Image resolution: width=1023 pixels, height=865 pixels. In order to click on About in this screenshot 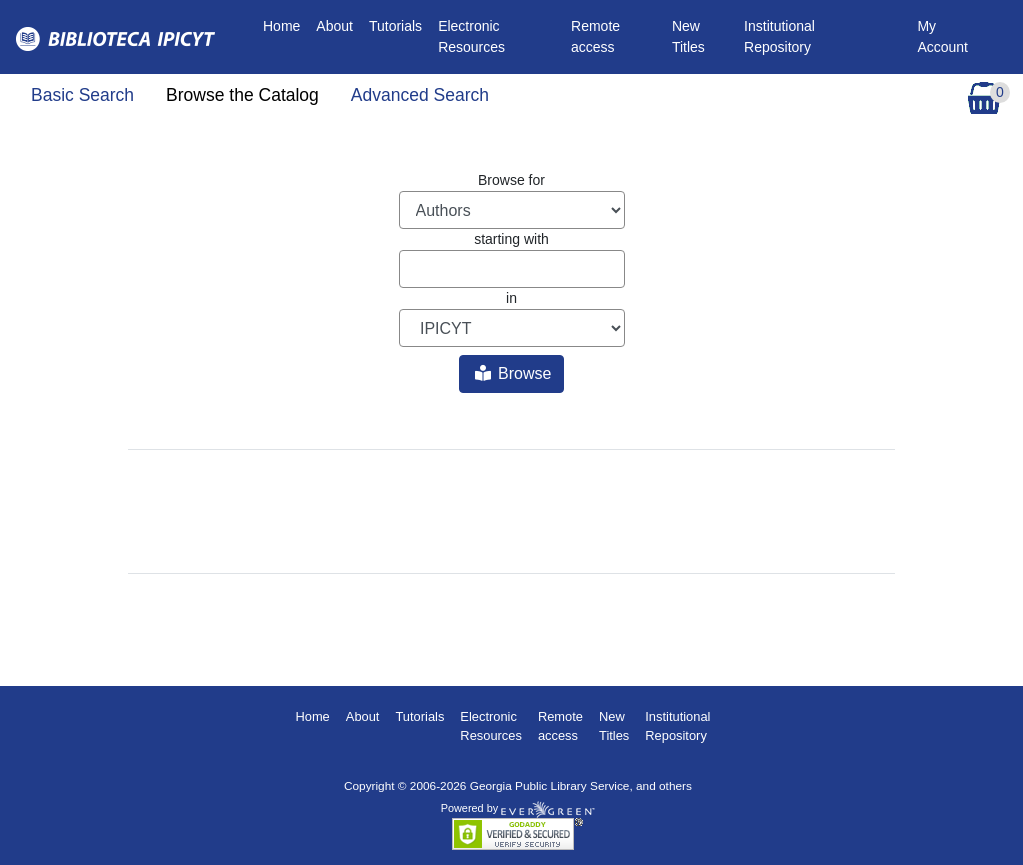, I will do `click(334, 26)`.